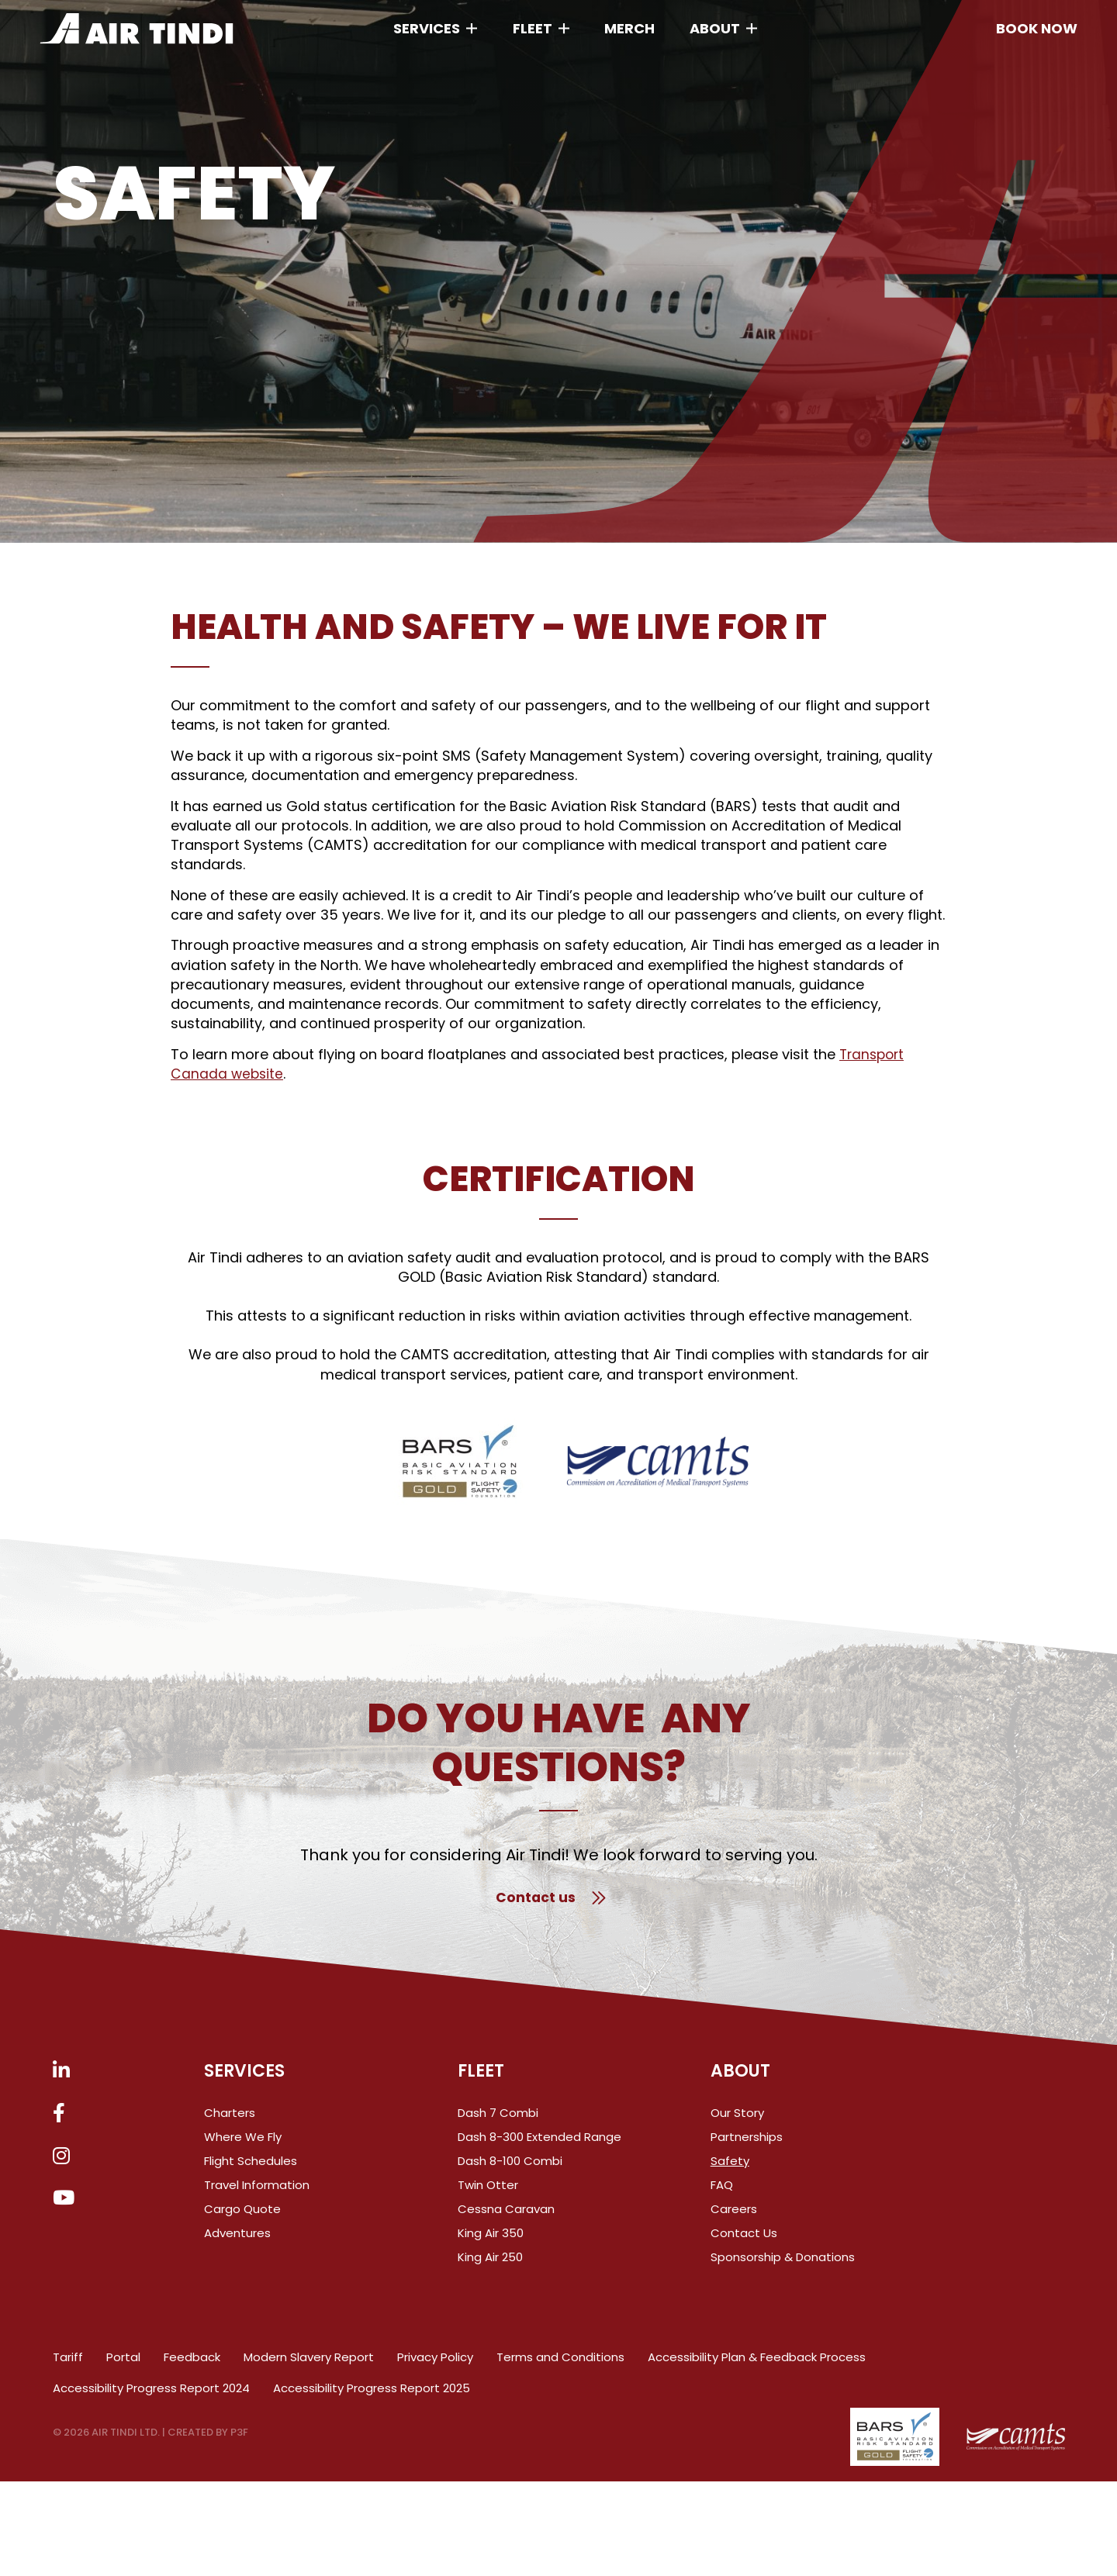 This screenshot has height=2576, width=1117. Describe the element at coordinates (239, 2440) in the screenshot. I see `P3F` at that location.